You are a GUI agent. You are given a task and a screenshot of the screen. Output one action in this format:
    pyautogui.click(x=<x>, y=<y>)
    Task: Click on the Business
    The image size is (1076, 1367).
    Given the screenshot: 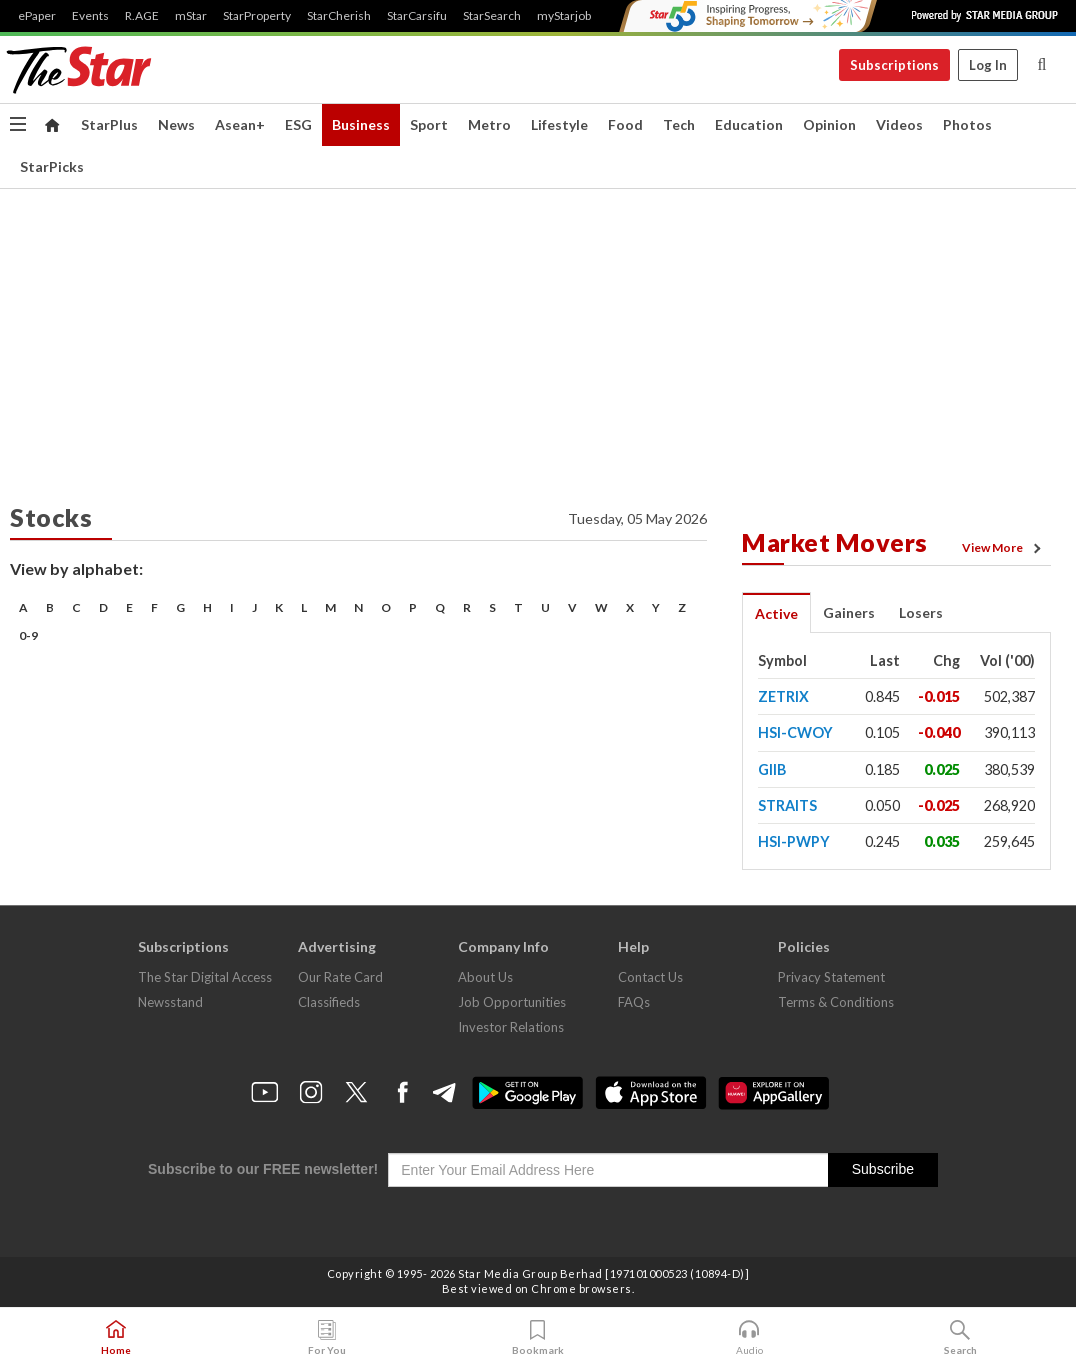 What is the action you would take?
    pyautogui.click(x=361, y=124)
    